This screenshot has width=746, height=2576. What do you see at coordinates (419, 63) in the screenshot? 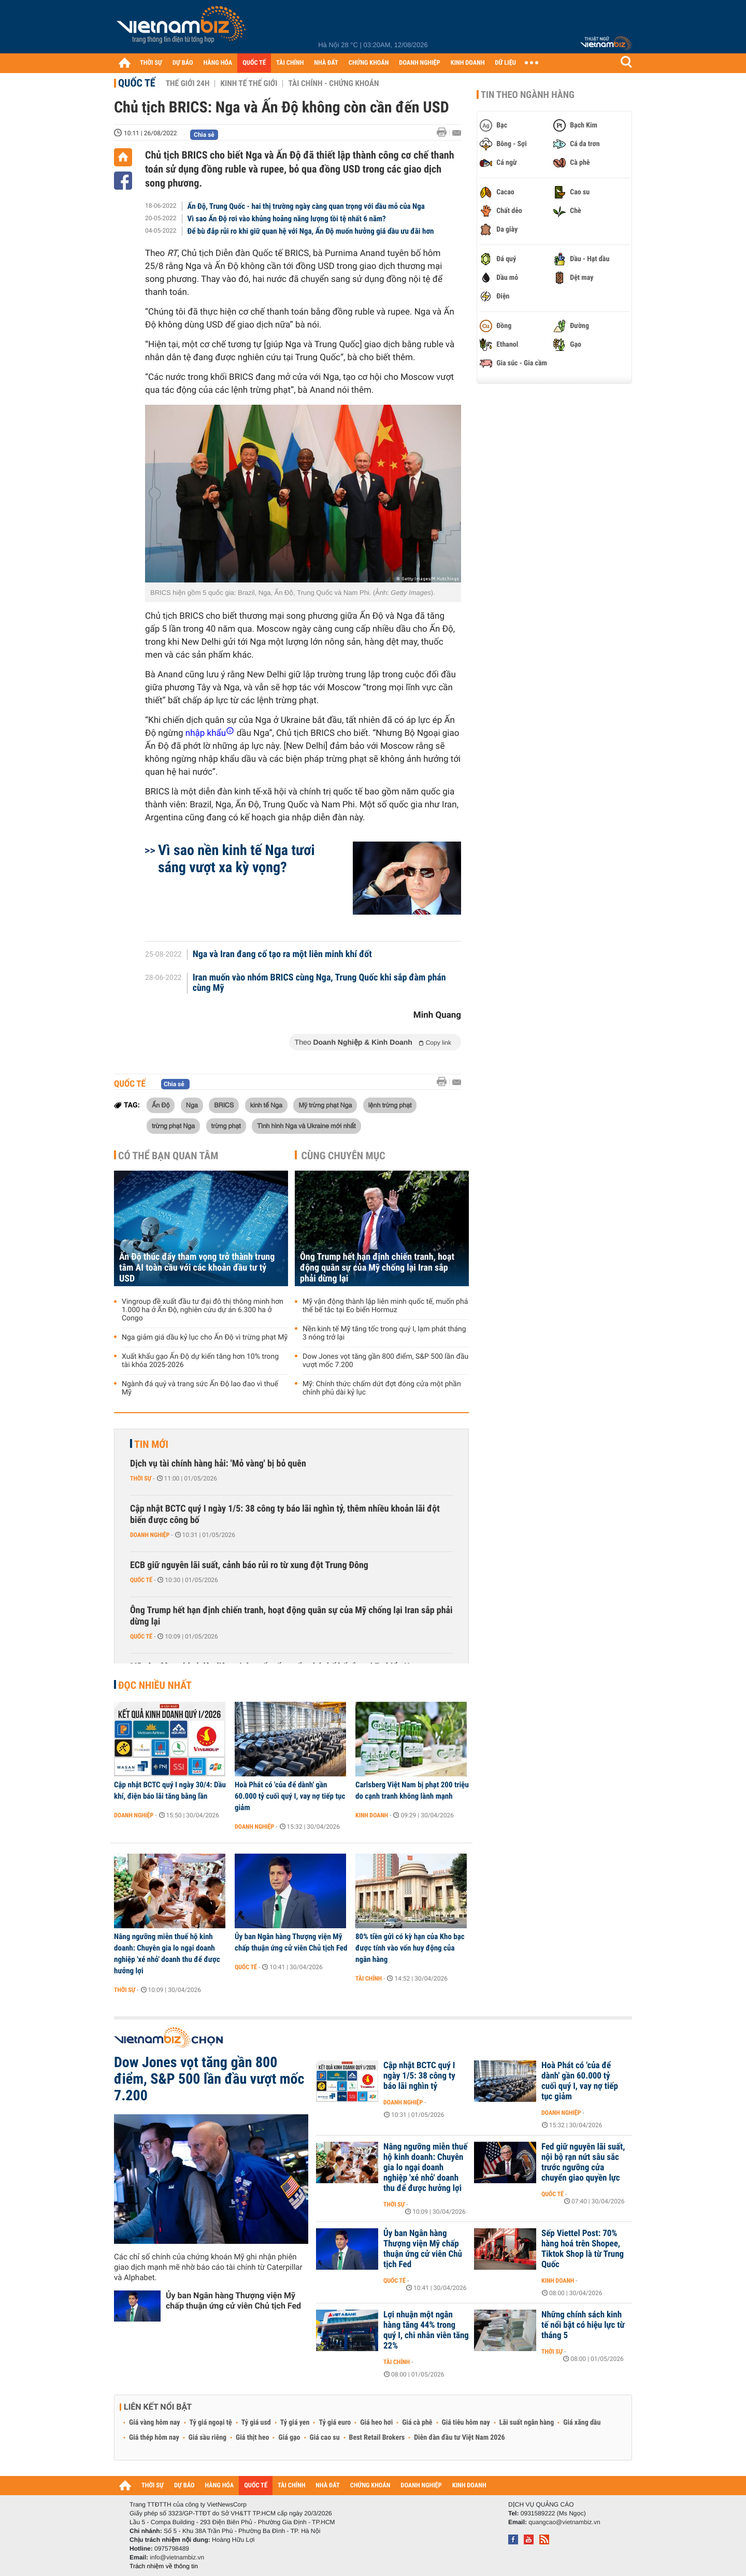
I see `DOANH NGHIỆP` at bounding box center [419, 63].